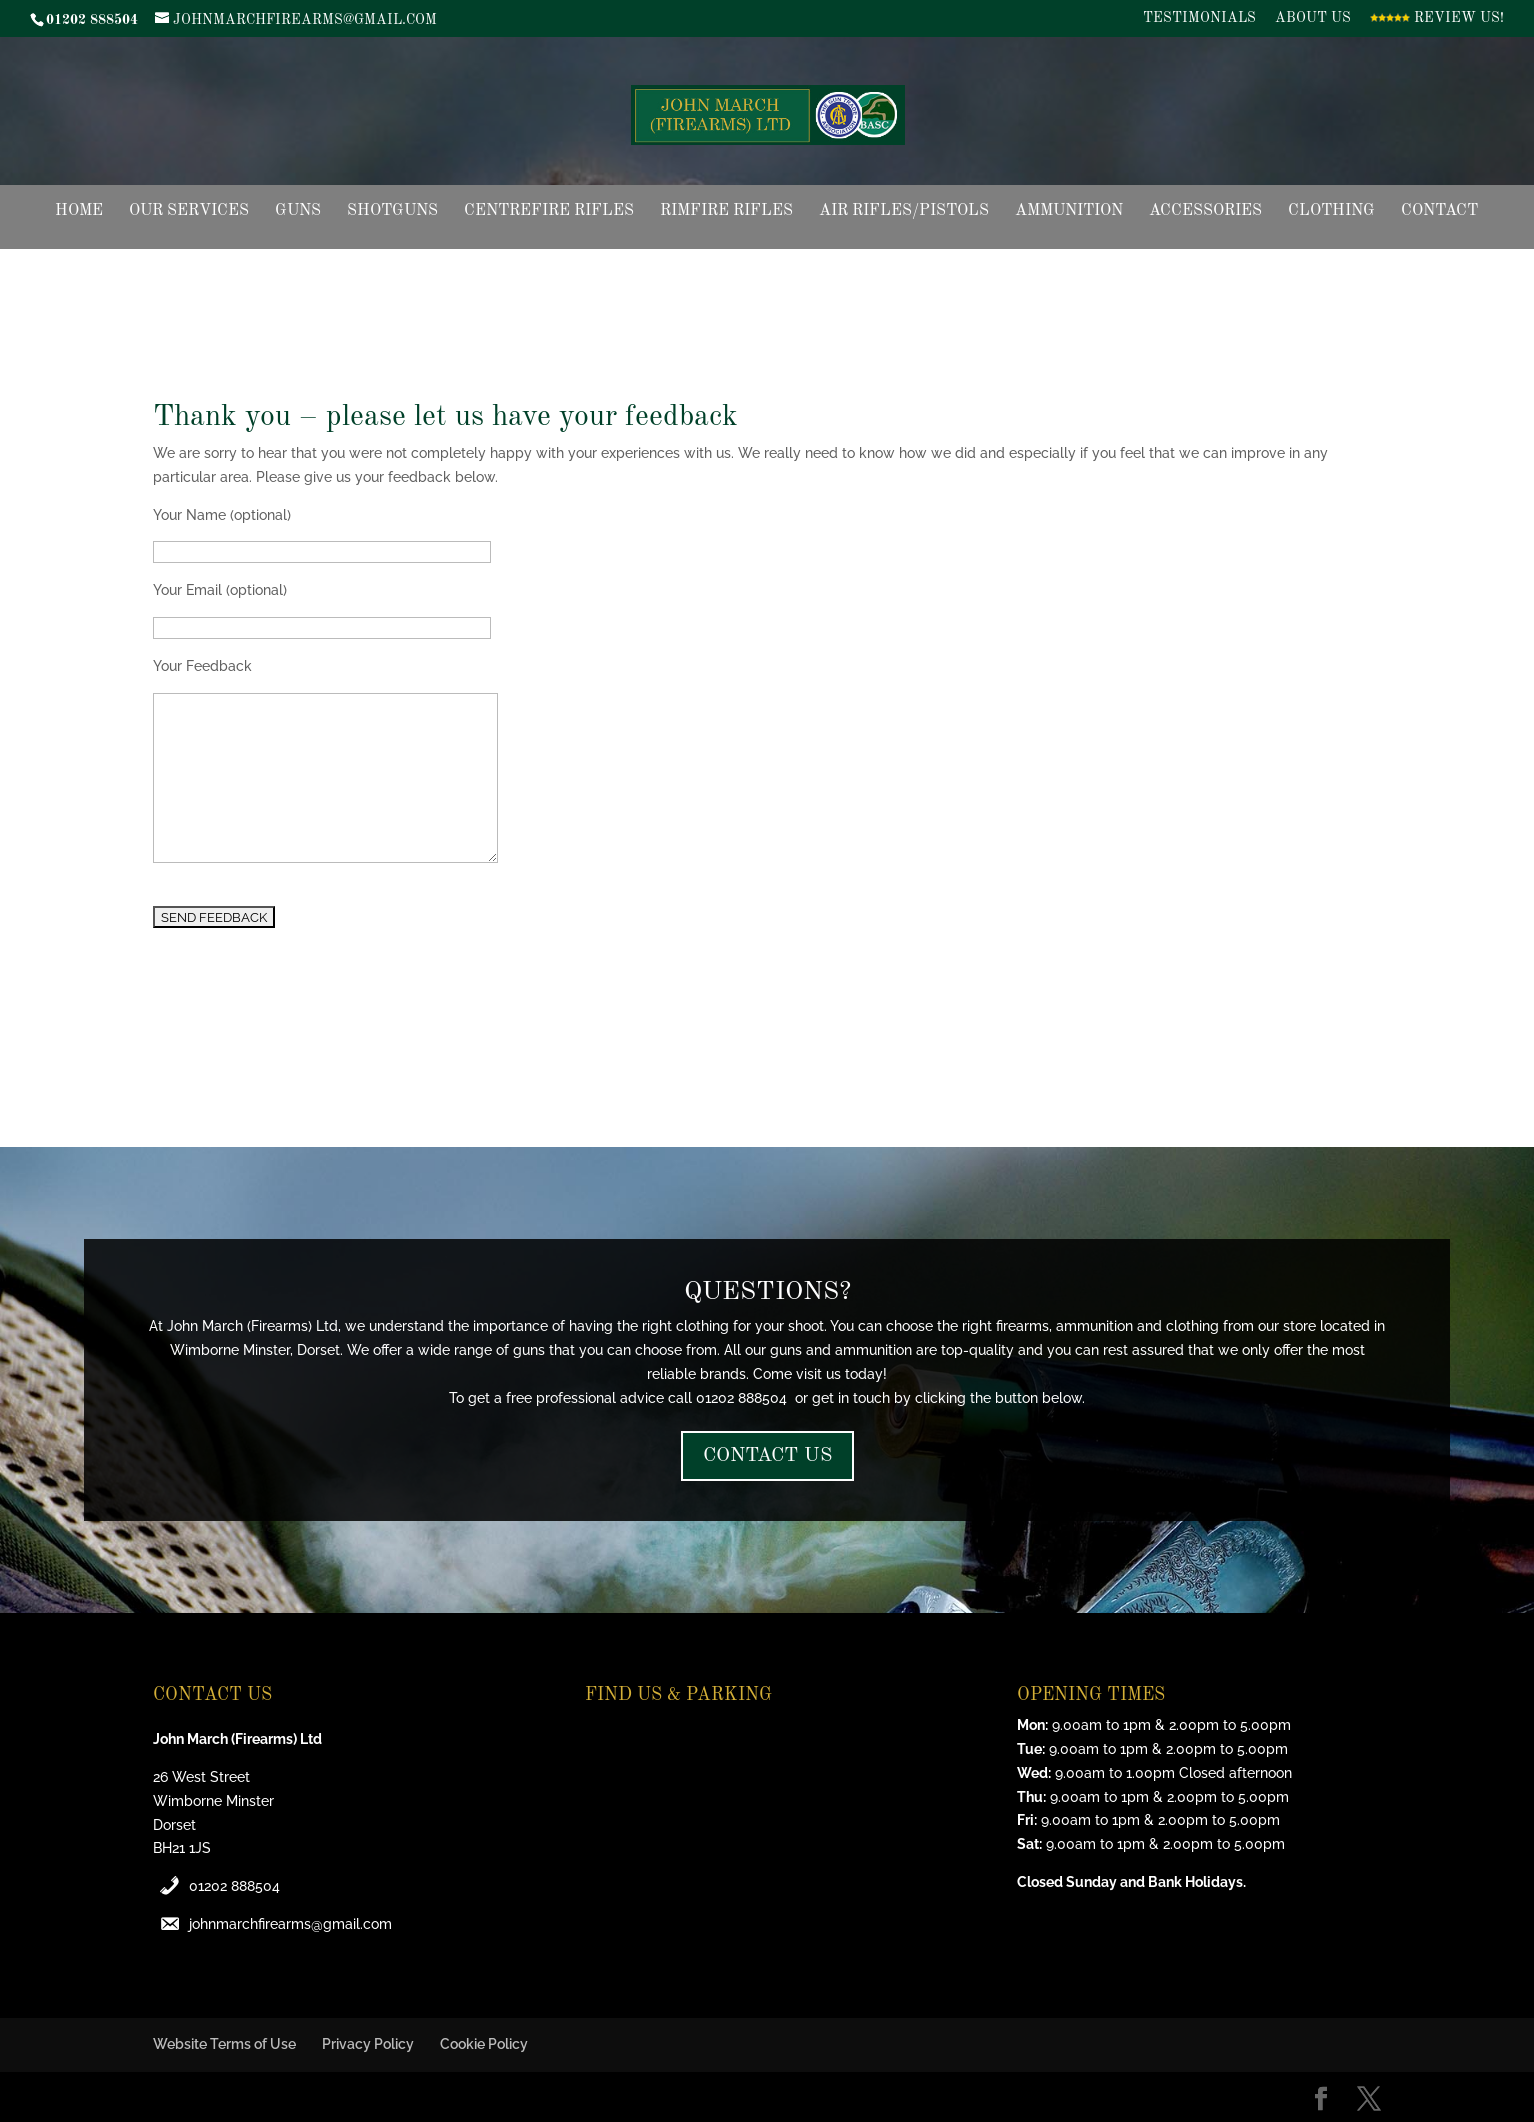 The width and height of the screenshot is (1534, 2122). Describe the element at coordinates (1205, 211) in the screenshot. I see `Accessories` at that location.